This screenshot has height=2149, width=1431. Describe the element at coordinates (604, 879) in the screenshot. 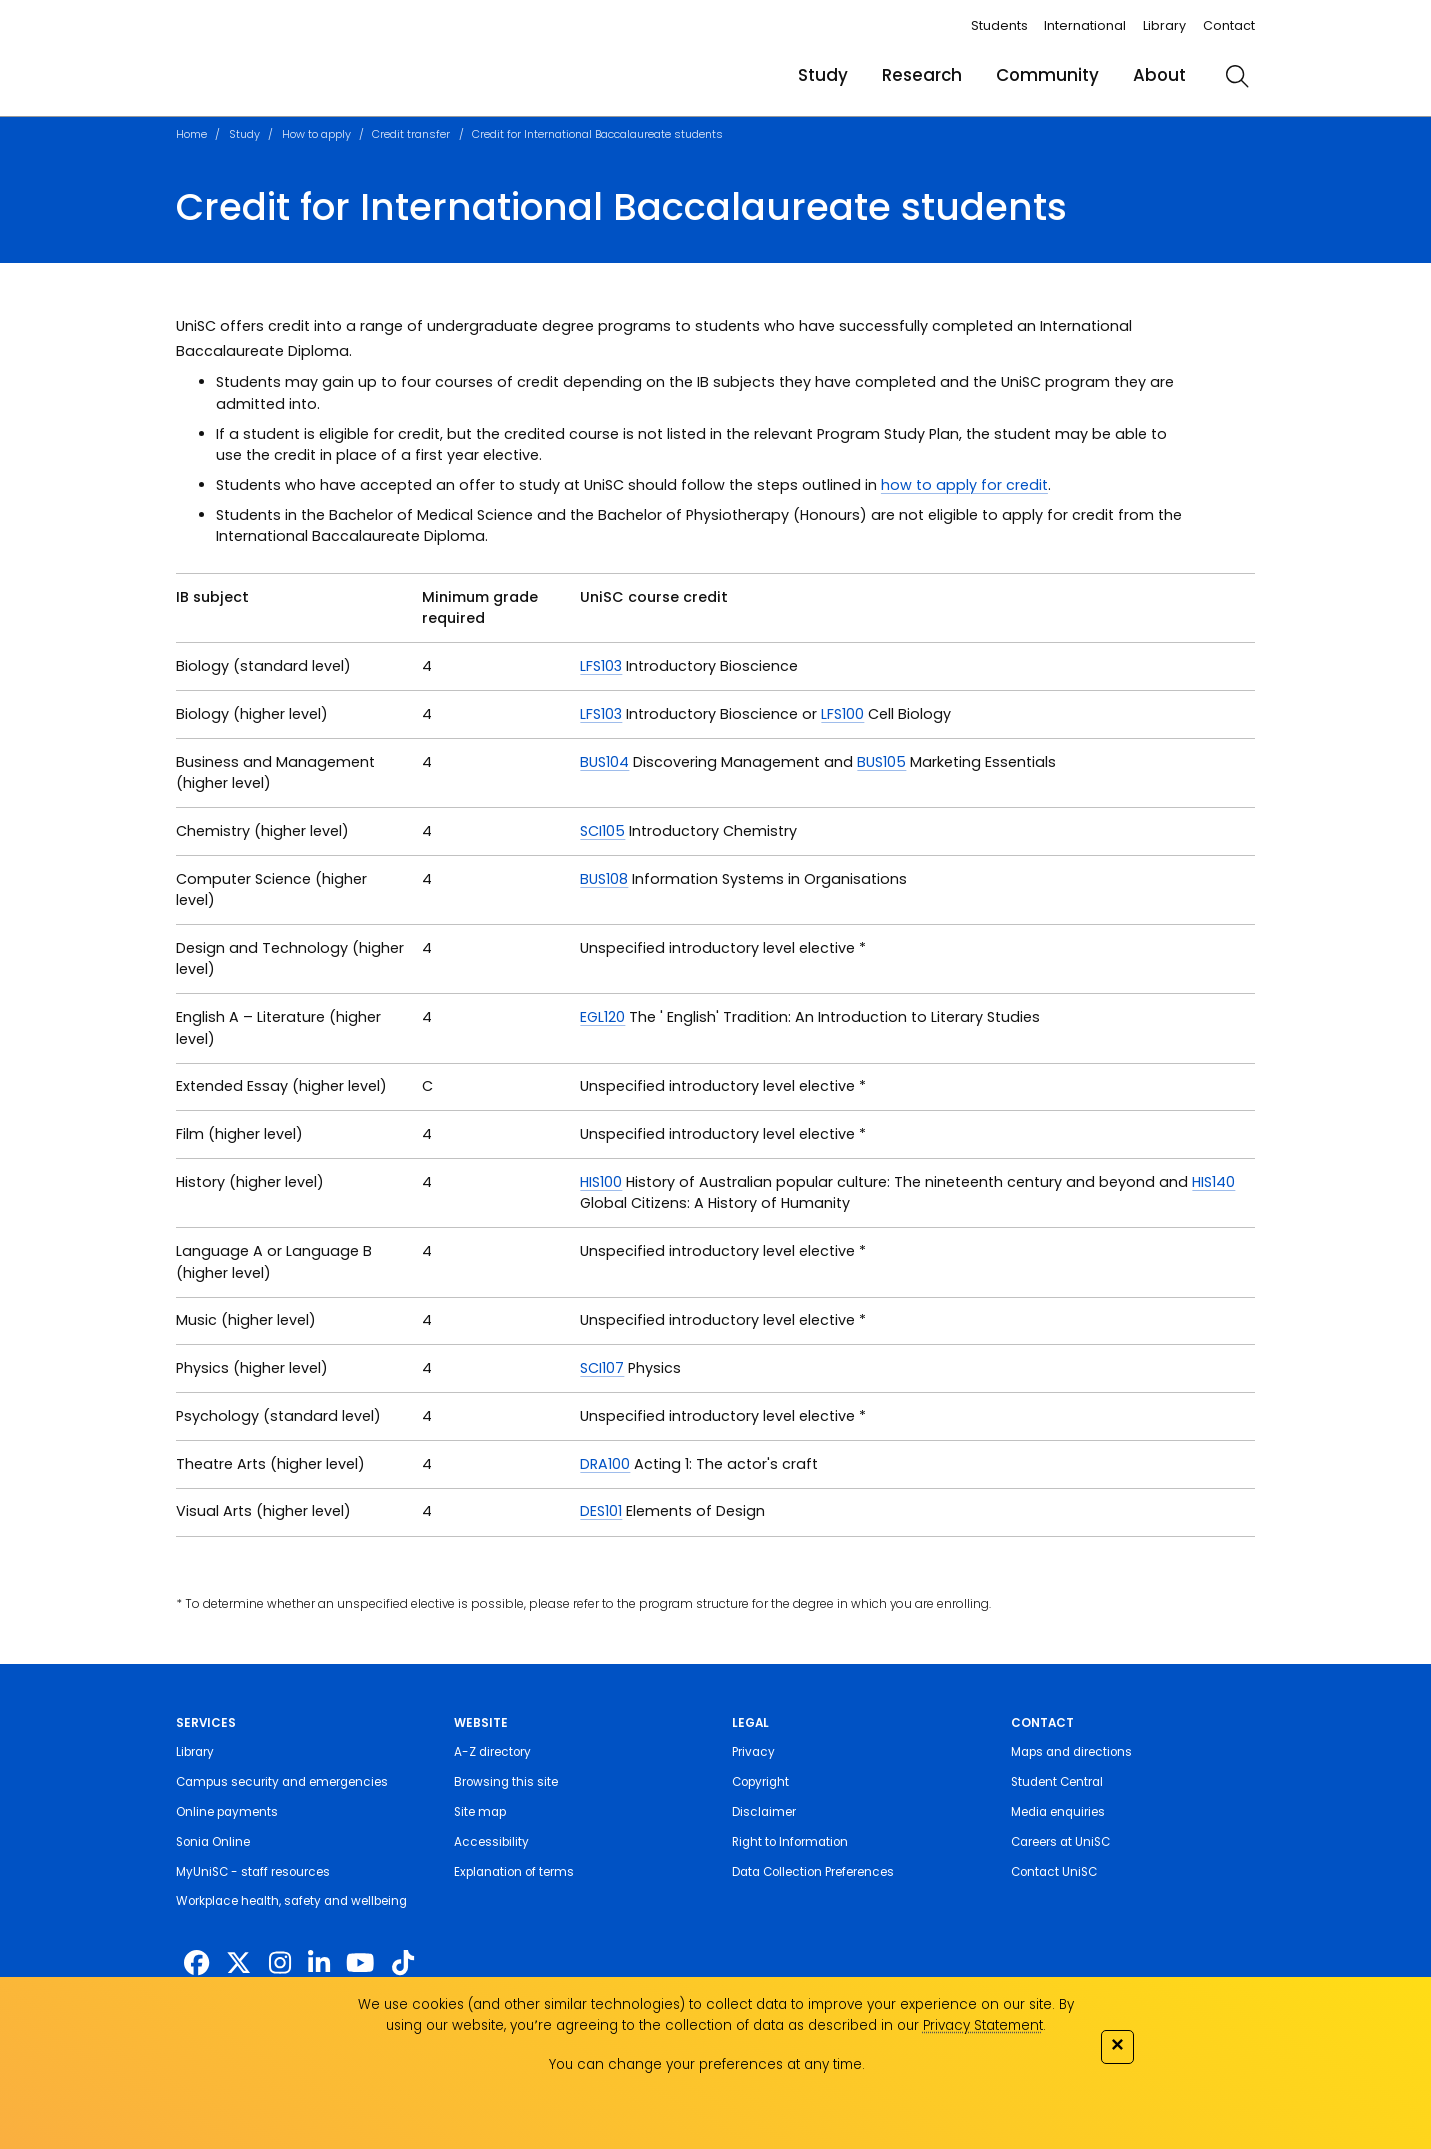

I see `BUS108` at that location.